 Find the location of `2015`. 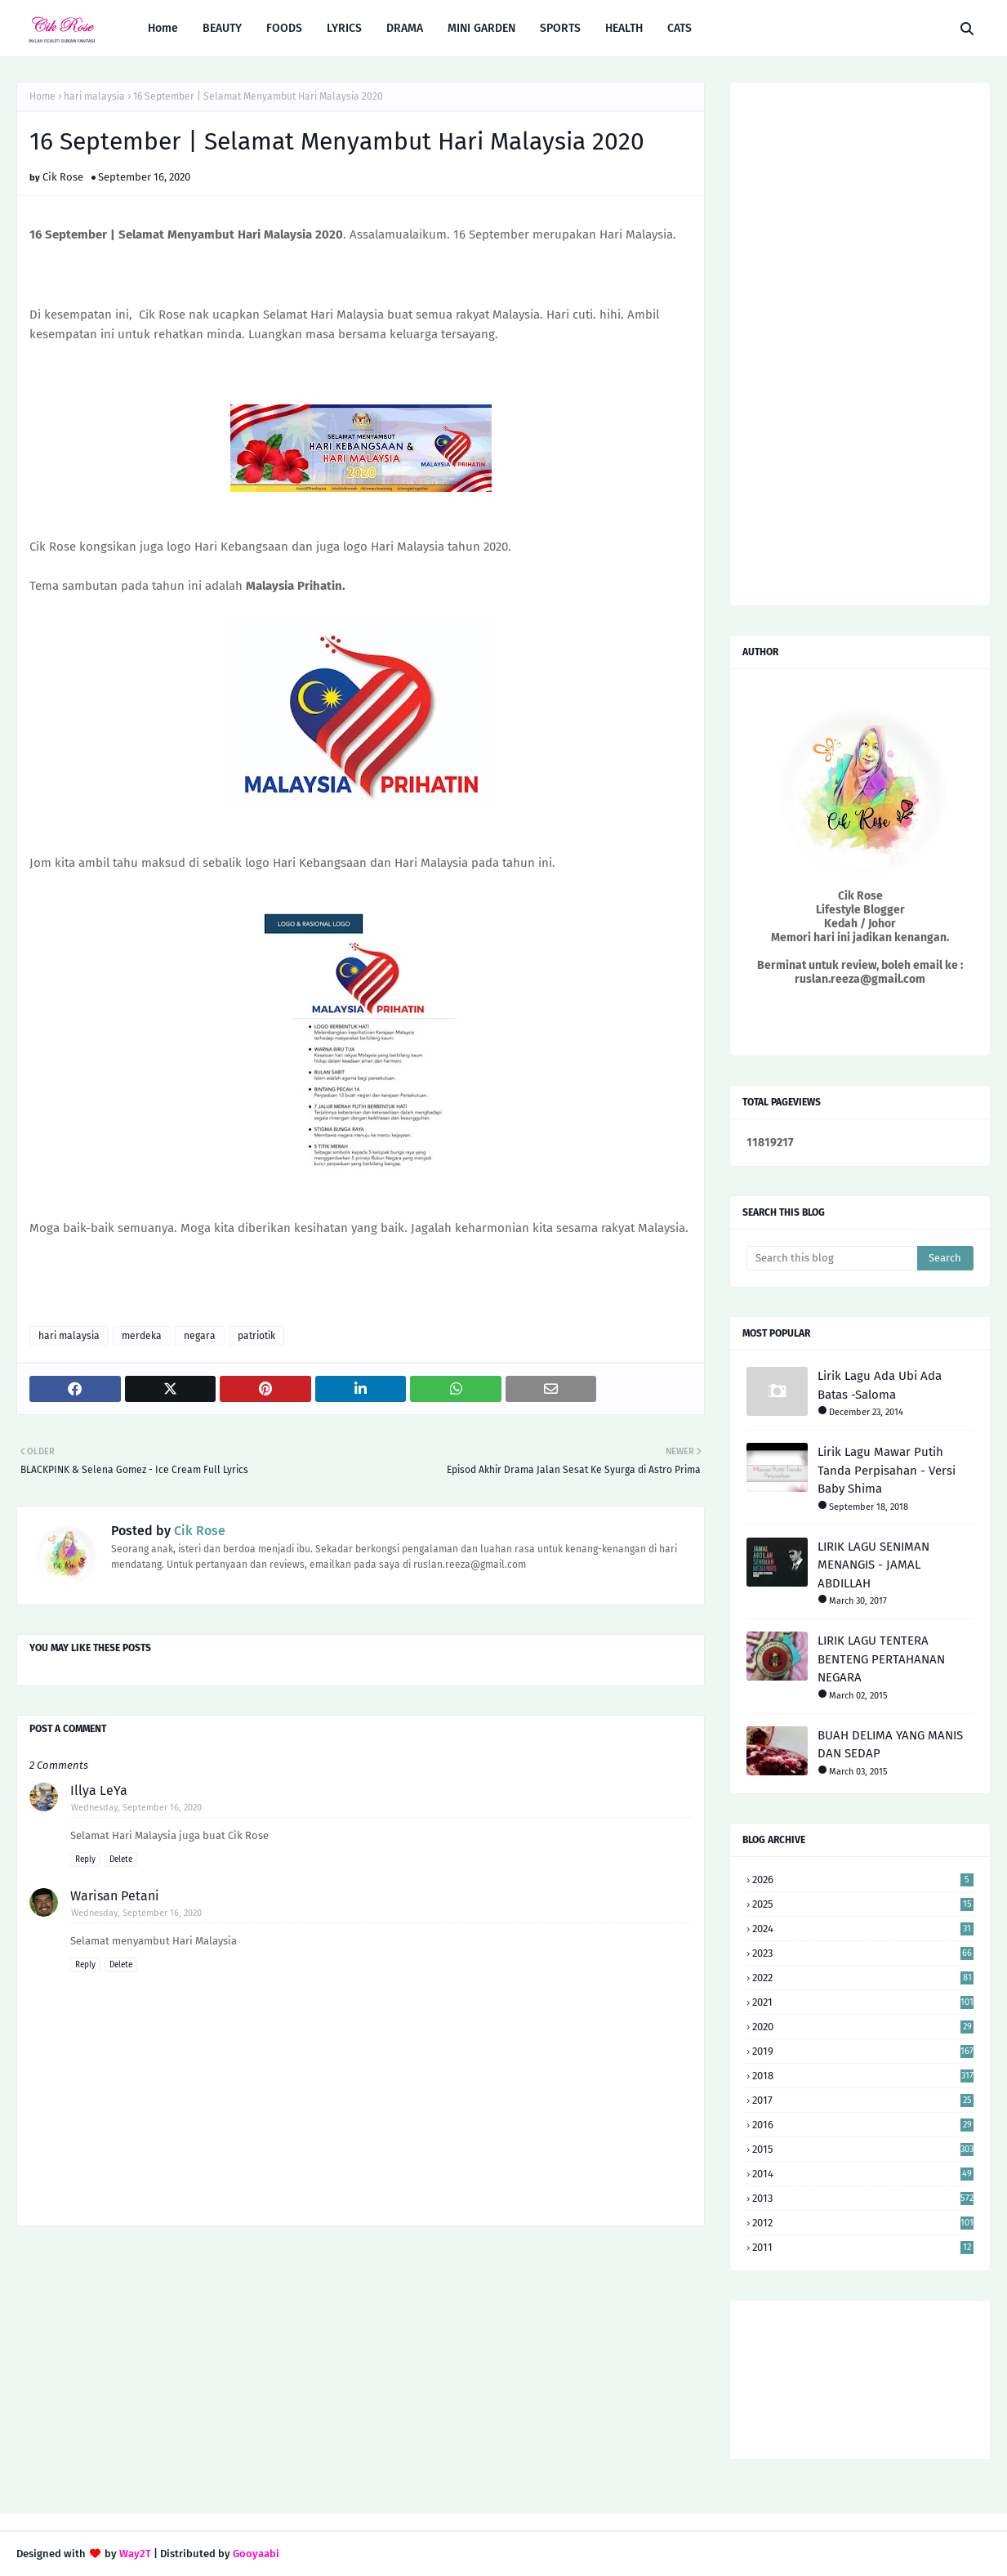

2015 is located at coordinates (863, 2149).